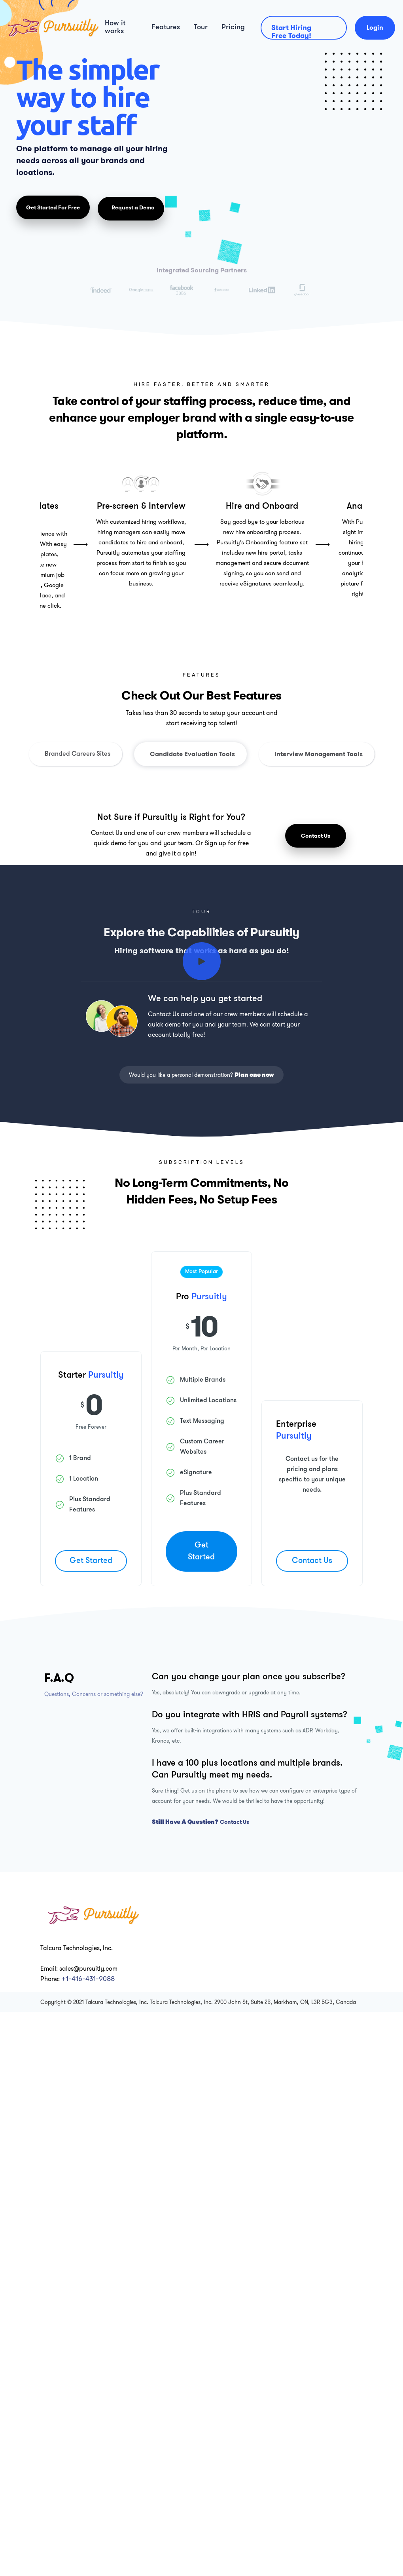 The image size is (403, 2576). Describe the element at coordinates (375, 27) in the screenshot. I see `Login` at that location.